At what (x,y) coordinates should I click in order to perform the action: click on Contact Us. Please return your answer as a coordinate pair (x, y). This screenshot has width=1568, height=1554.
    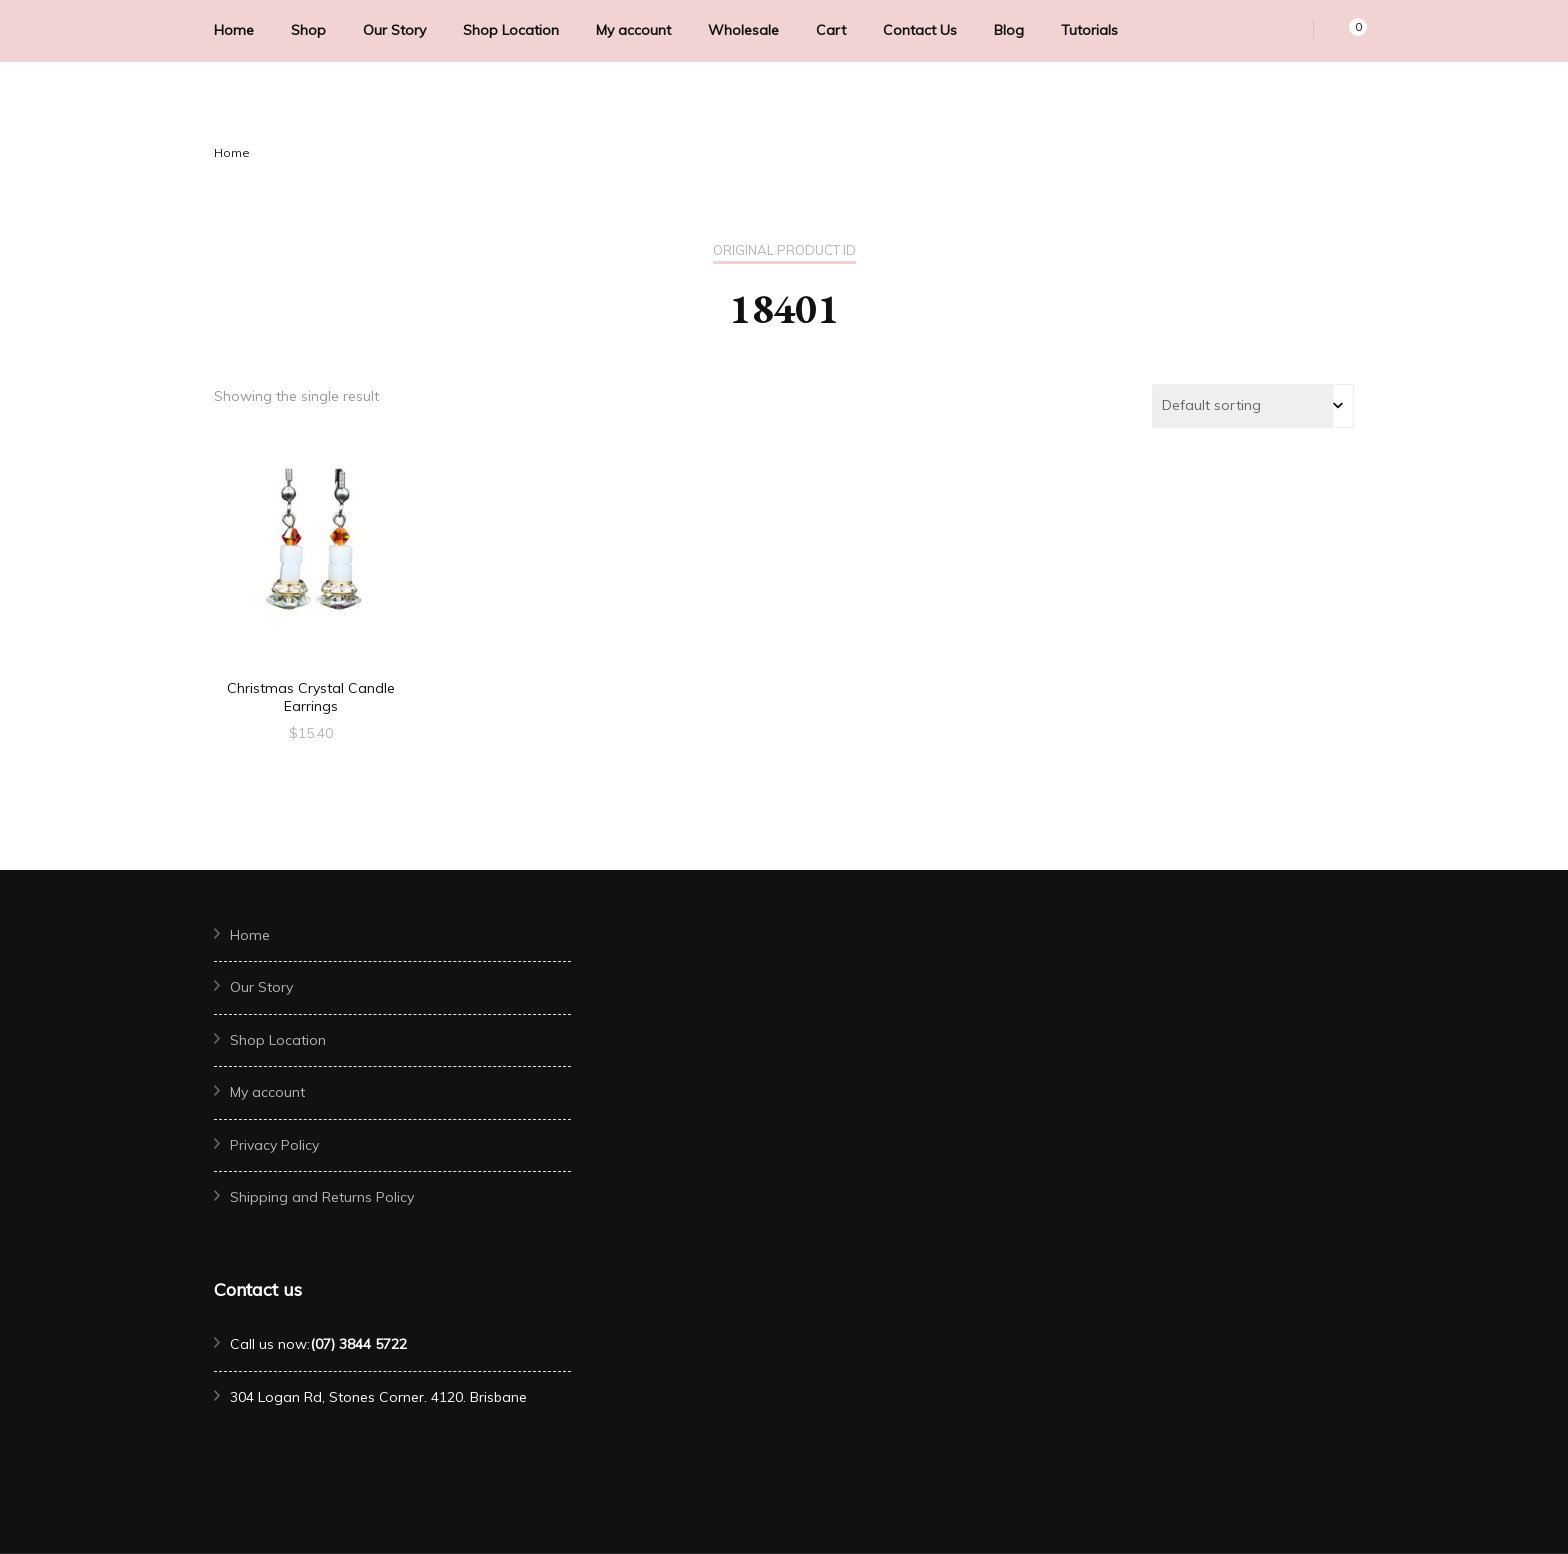
    Looking at the image, I should click on (920, 30).